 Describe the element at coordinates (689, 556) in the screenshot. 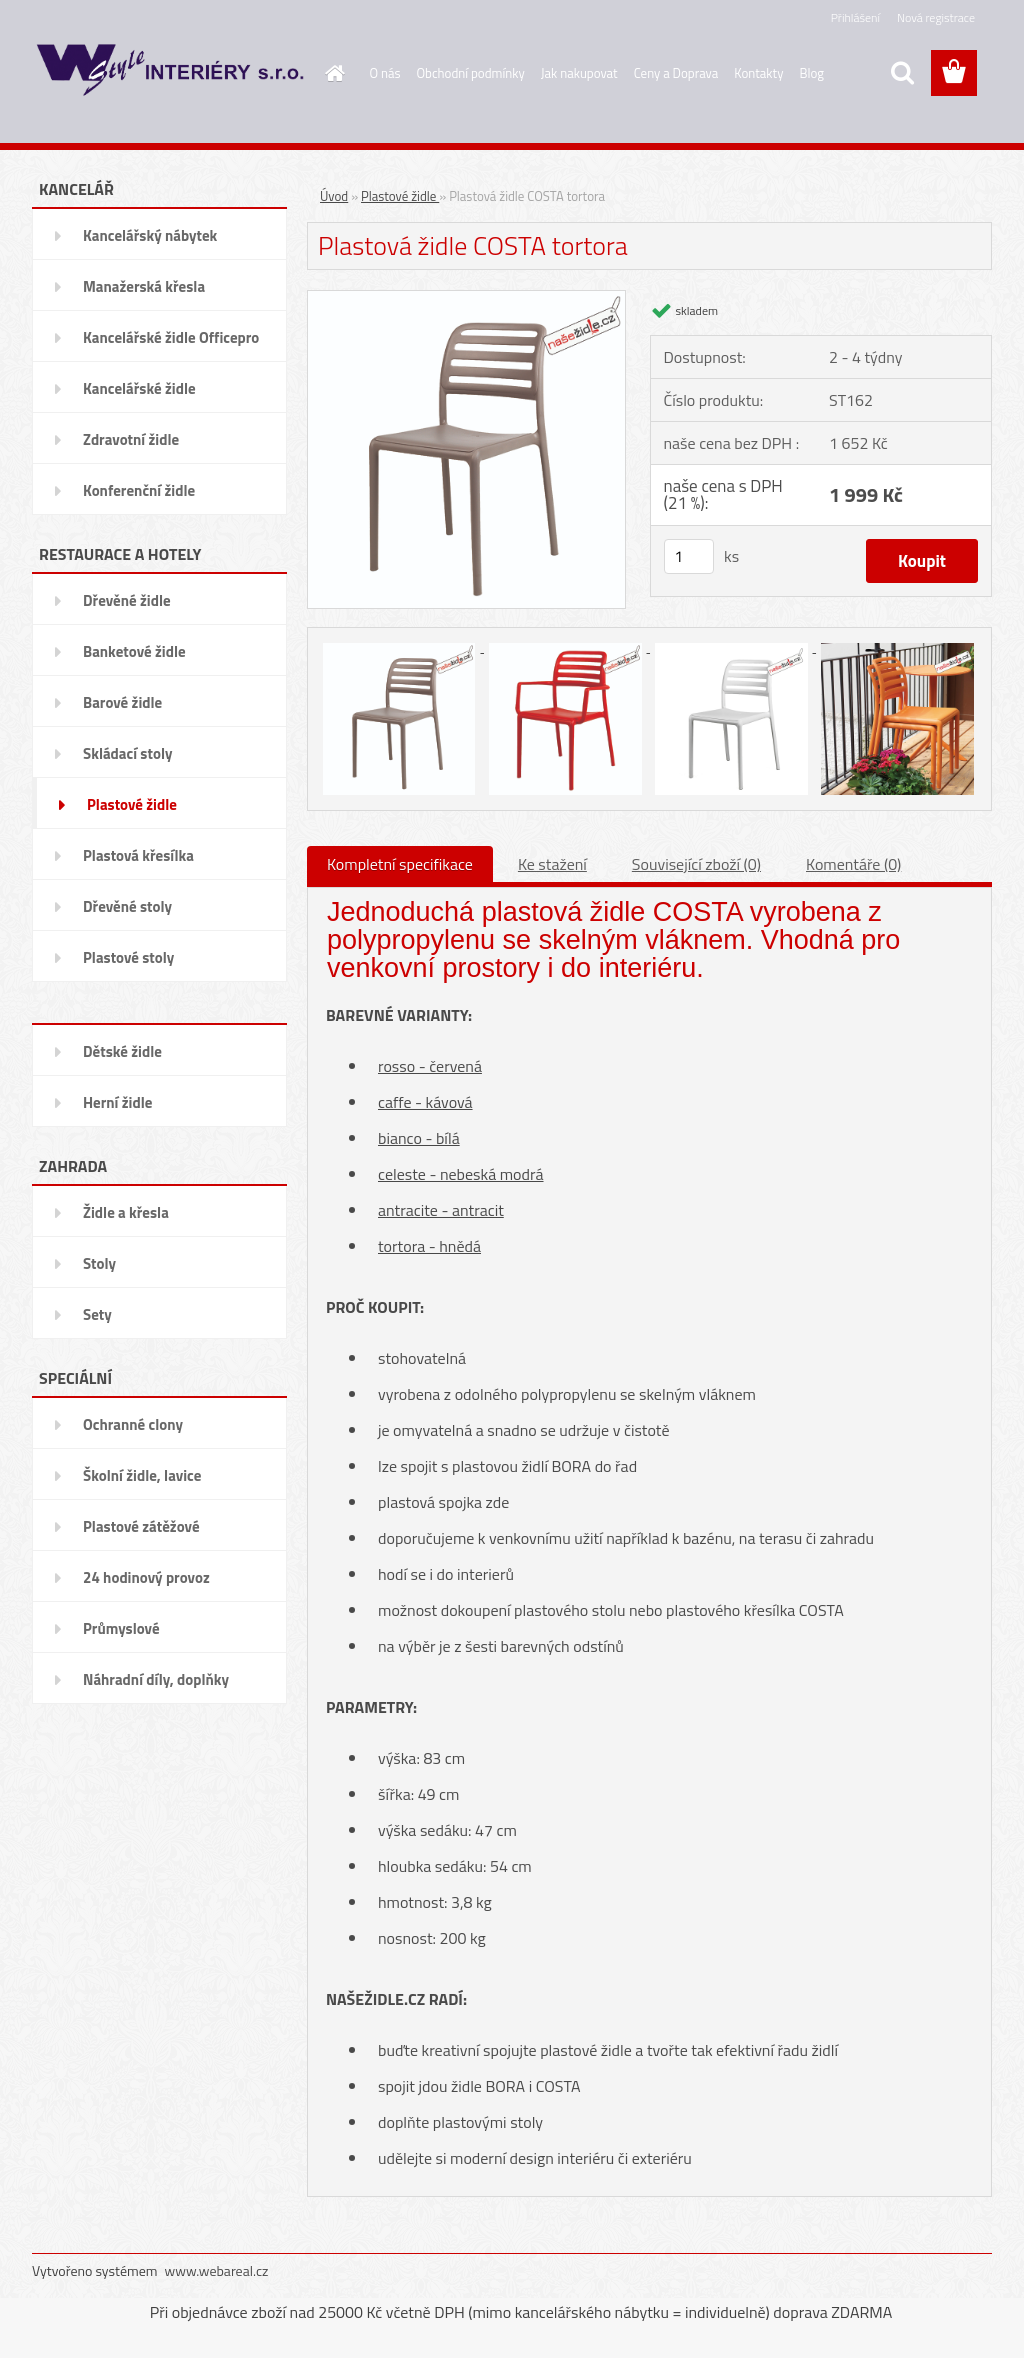

I see `[kusy]` at that location.